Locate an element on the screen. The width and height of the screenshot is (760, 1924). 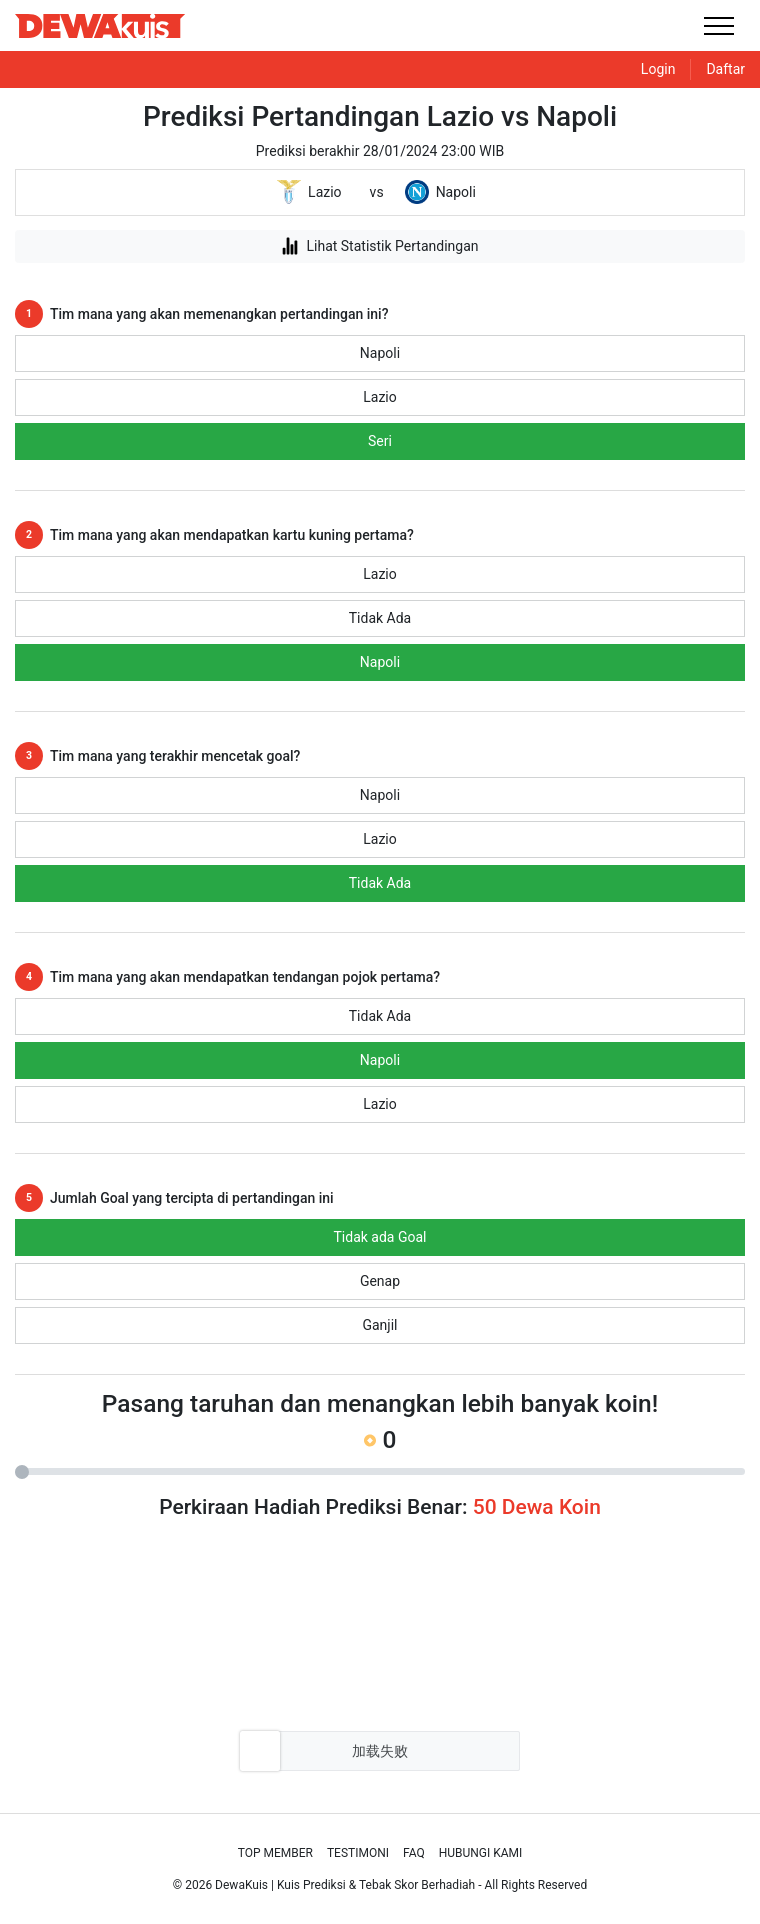
Seri is located at coordinates (380, 441).